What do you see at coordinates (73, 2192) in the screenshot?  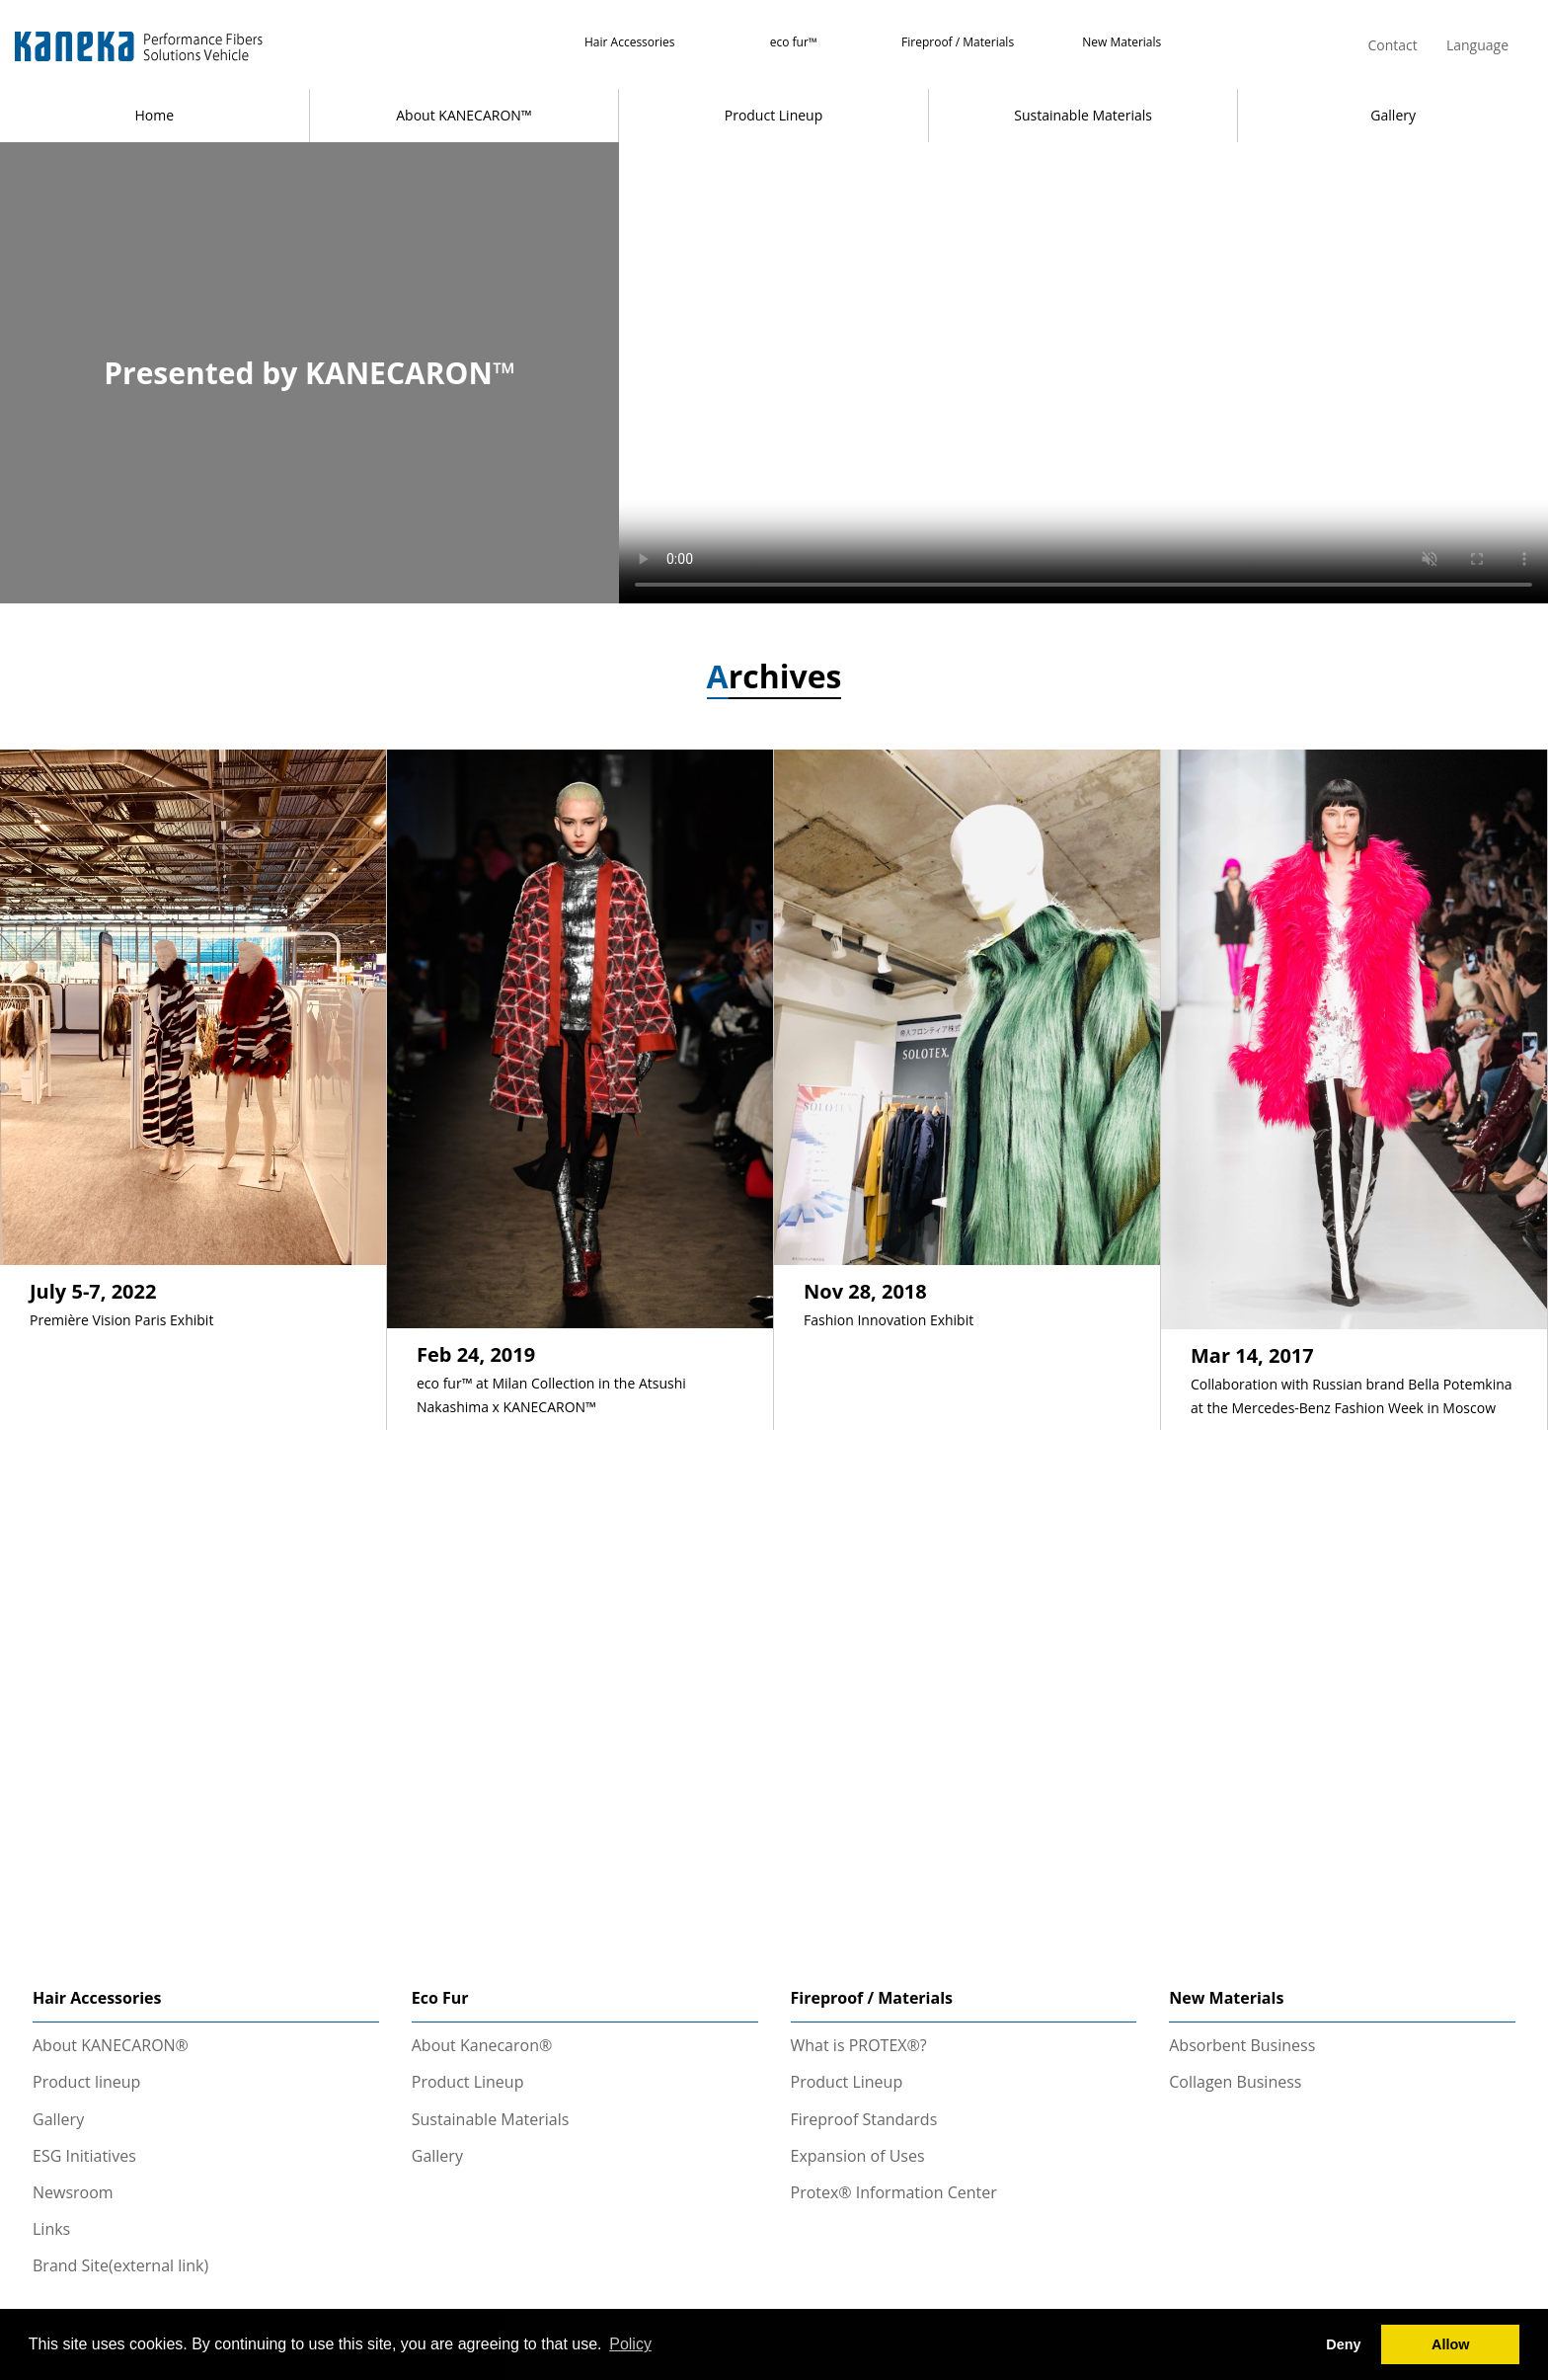 I see `Newsroom` at bounding box center [73, 2192].